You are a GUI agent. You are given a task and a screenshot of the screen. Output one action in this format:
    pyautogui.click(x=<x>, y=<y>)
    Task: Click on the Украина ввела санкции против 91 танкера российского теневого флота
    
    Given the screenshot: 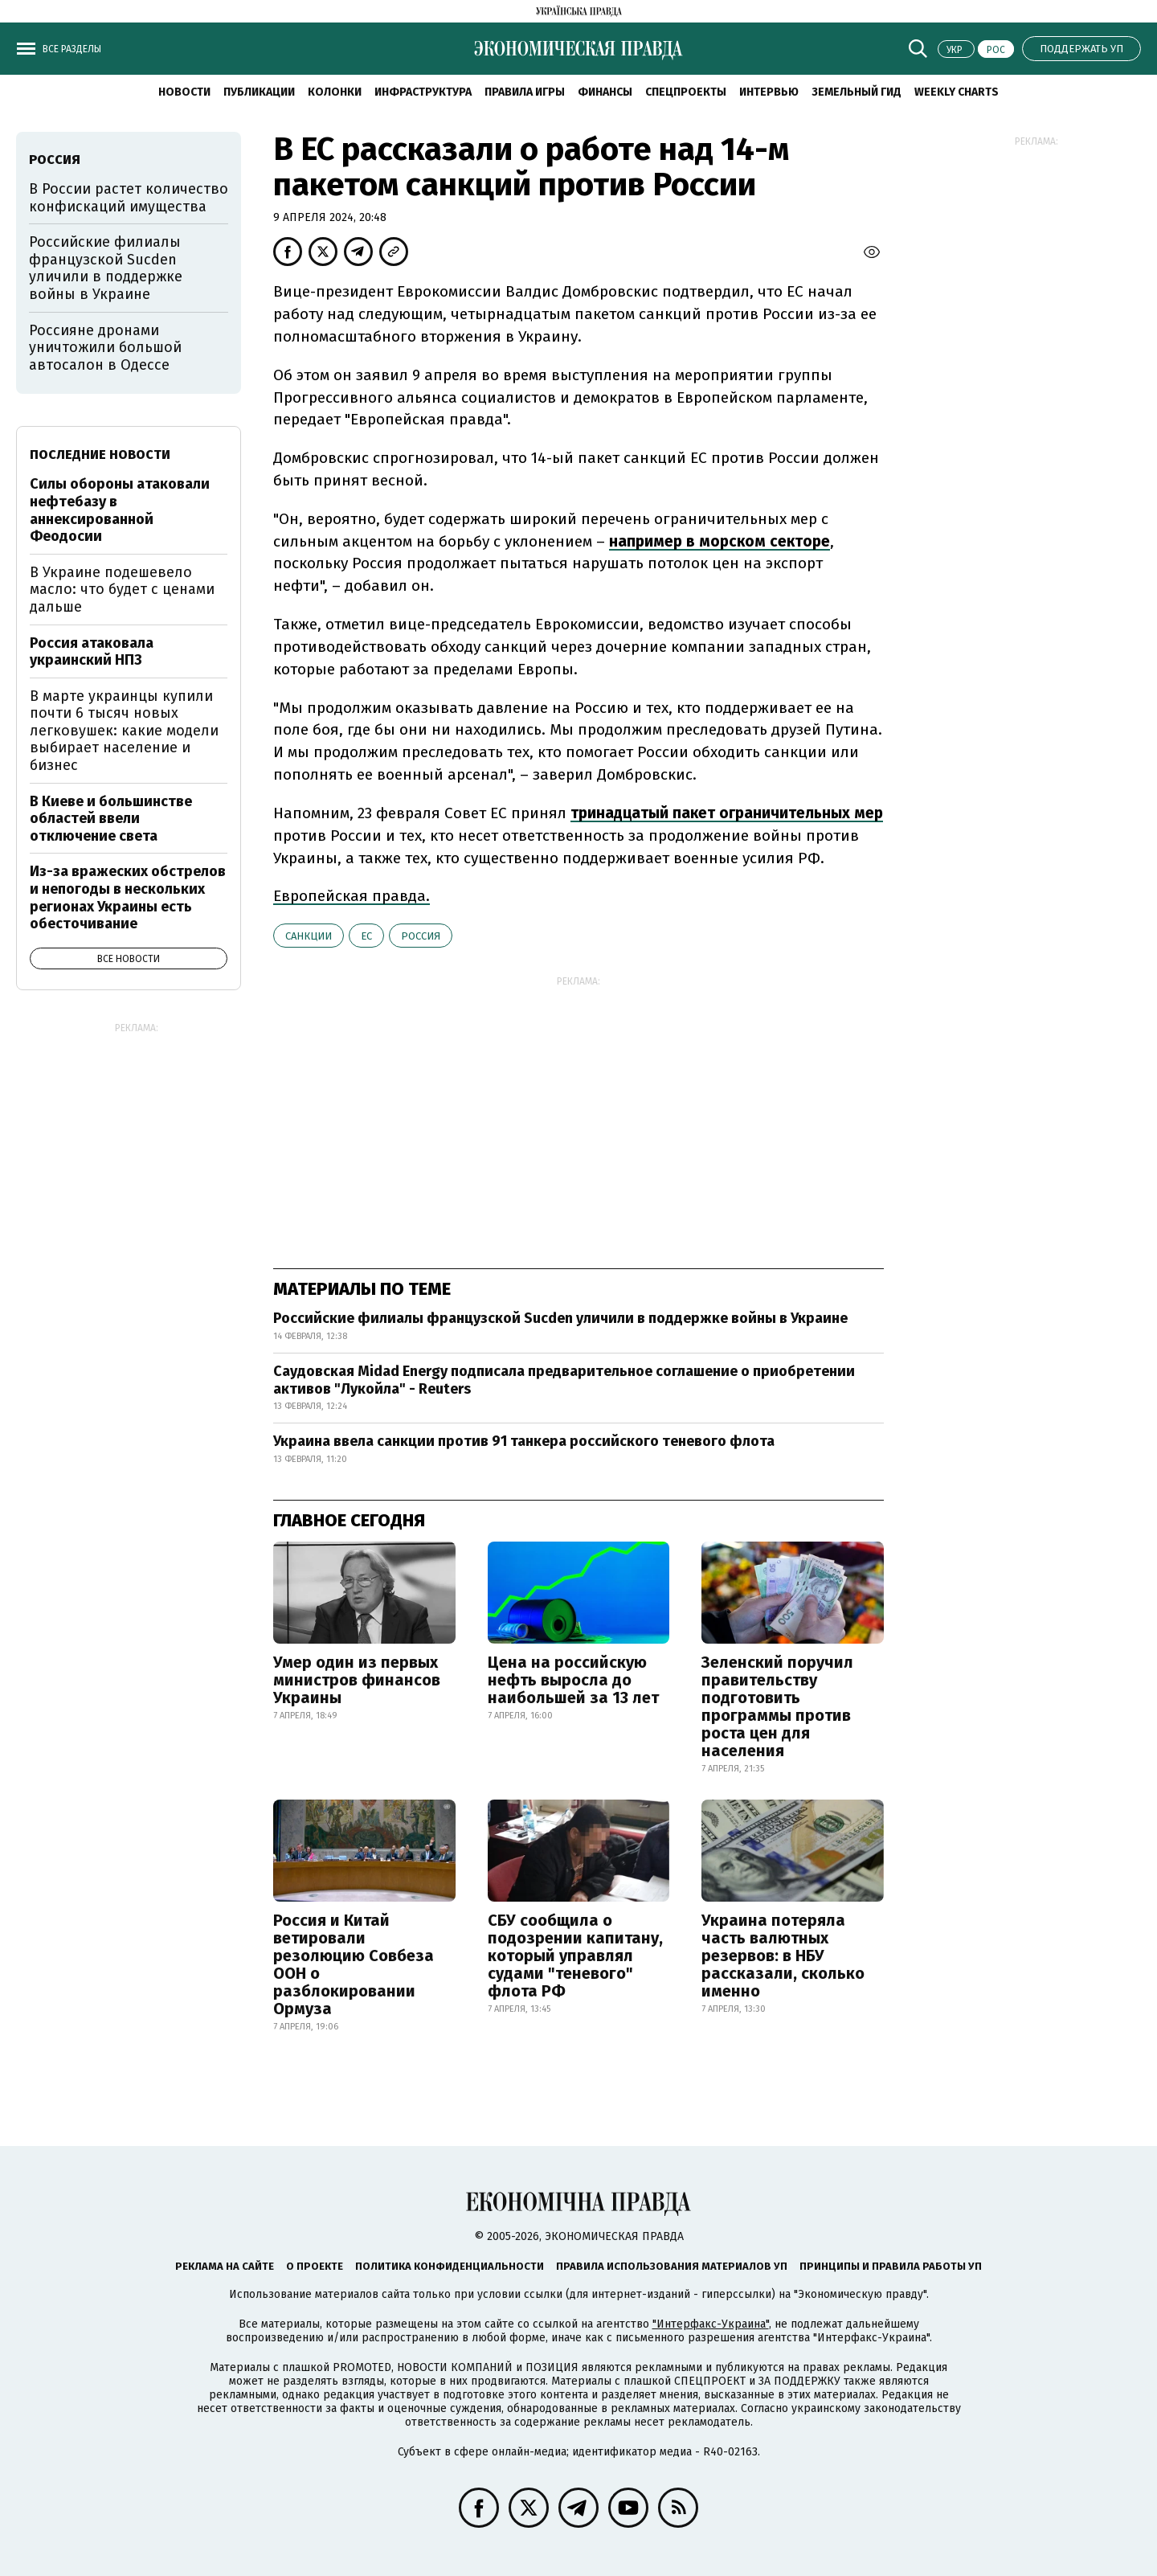 What is the action you would take?
    pyautogui.click(x=524, y=1441)
    